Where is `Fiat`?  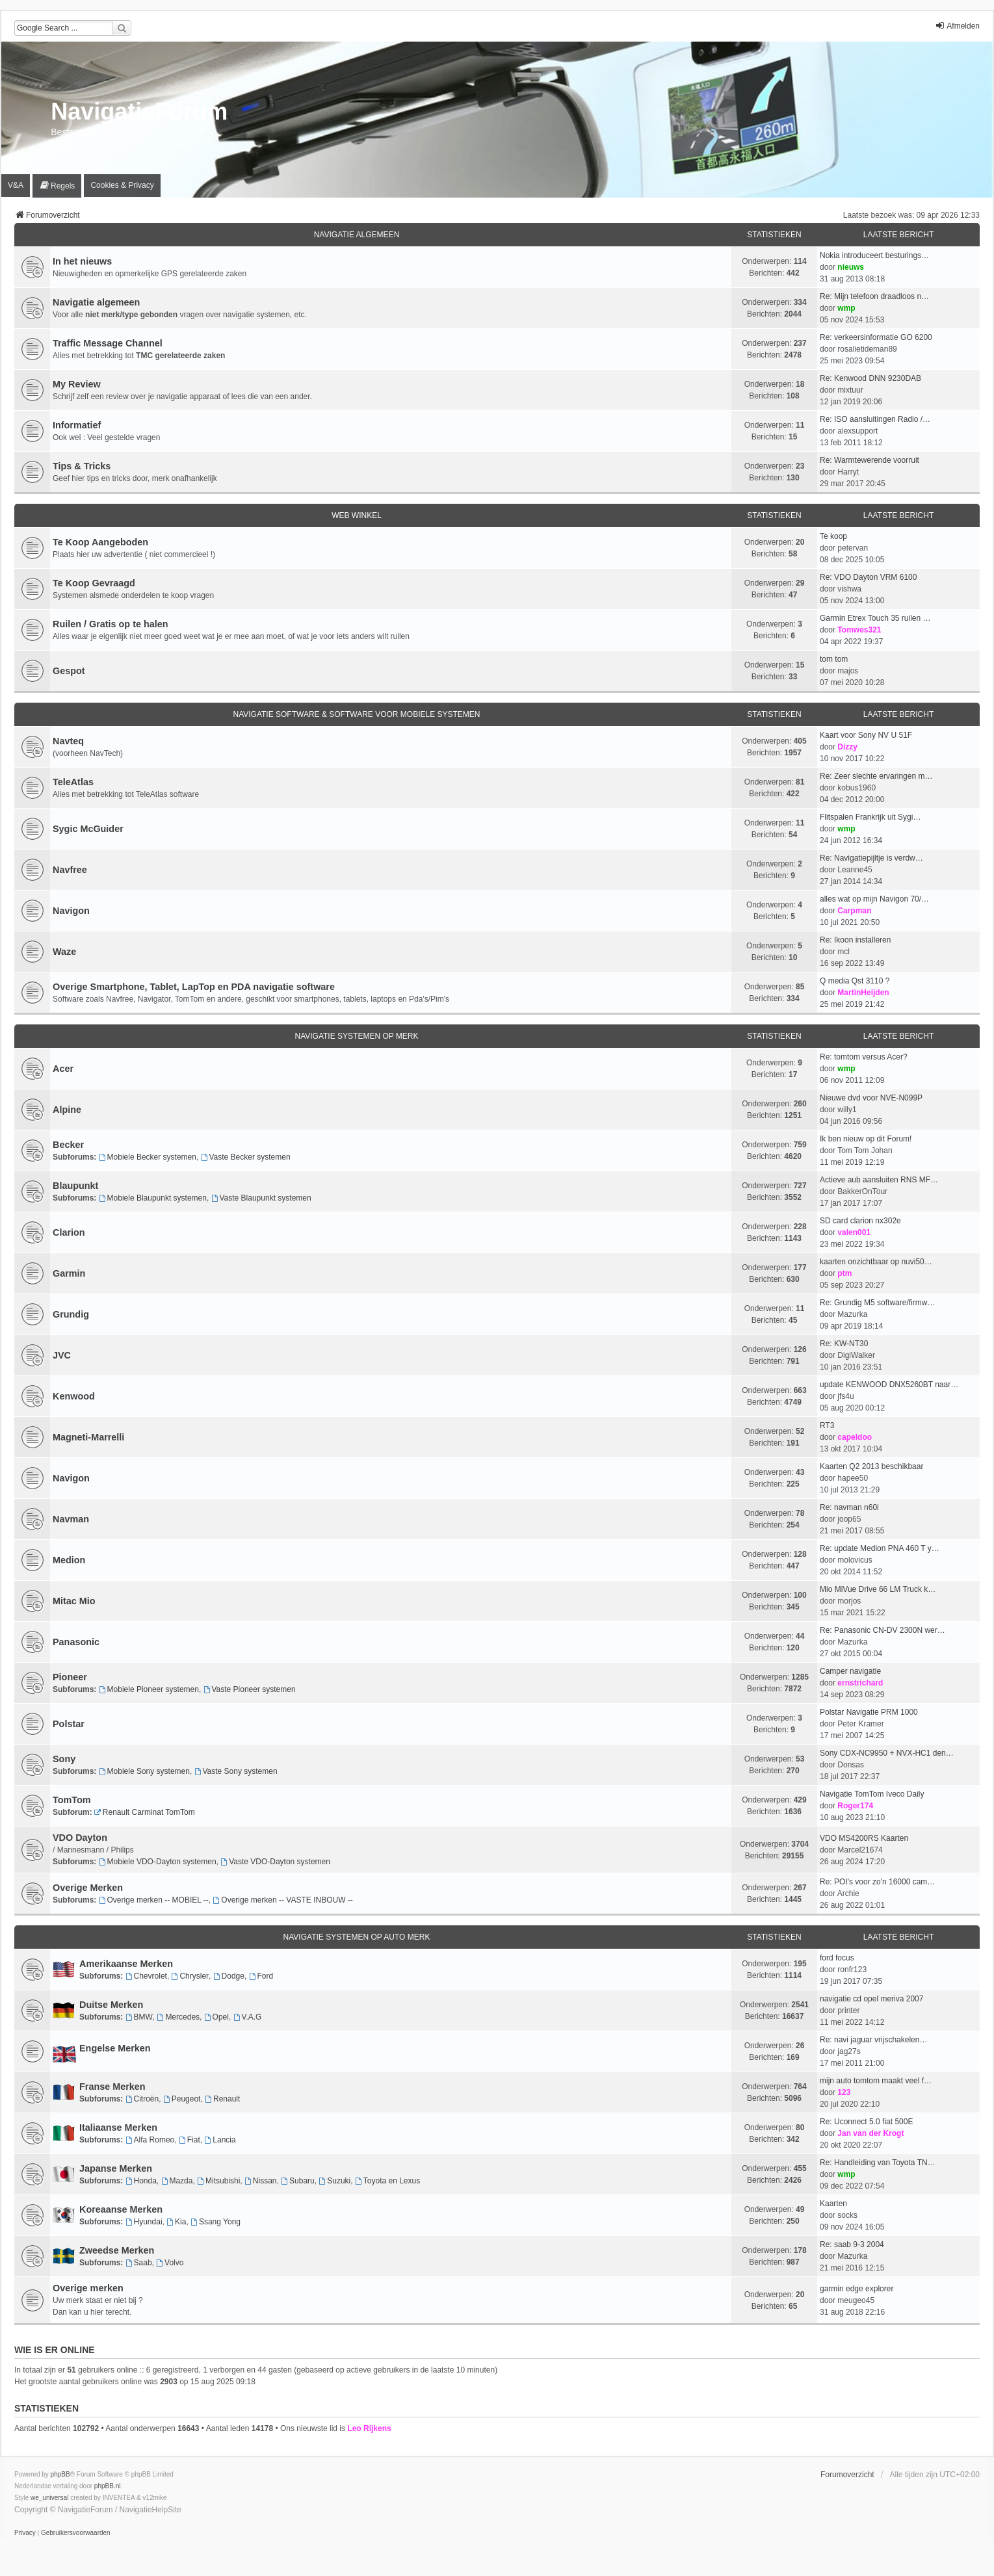 Fiat is located at coordinates (189, 2139).